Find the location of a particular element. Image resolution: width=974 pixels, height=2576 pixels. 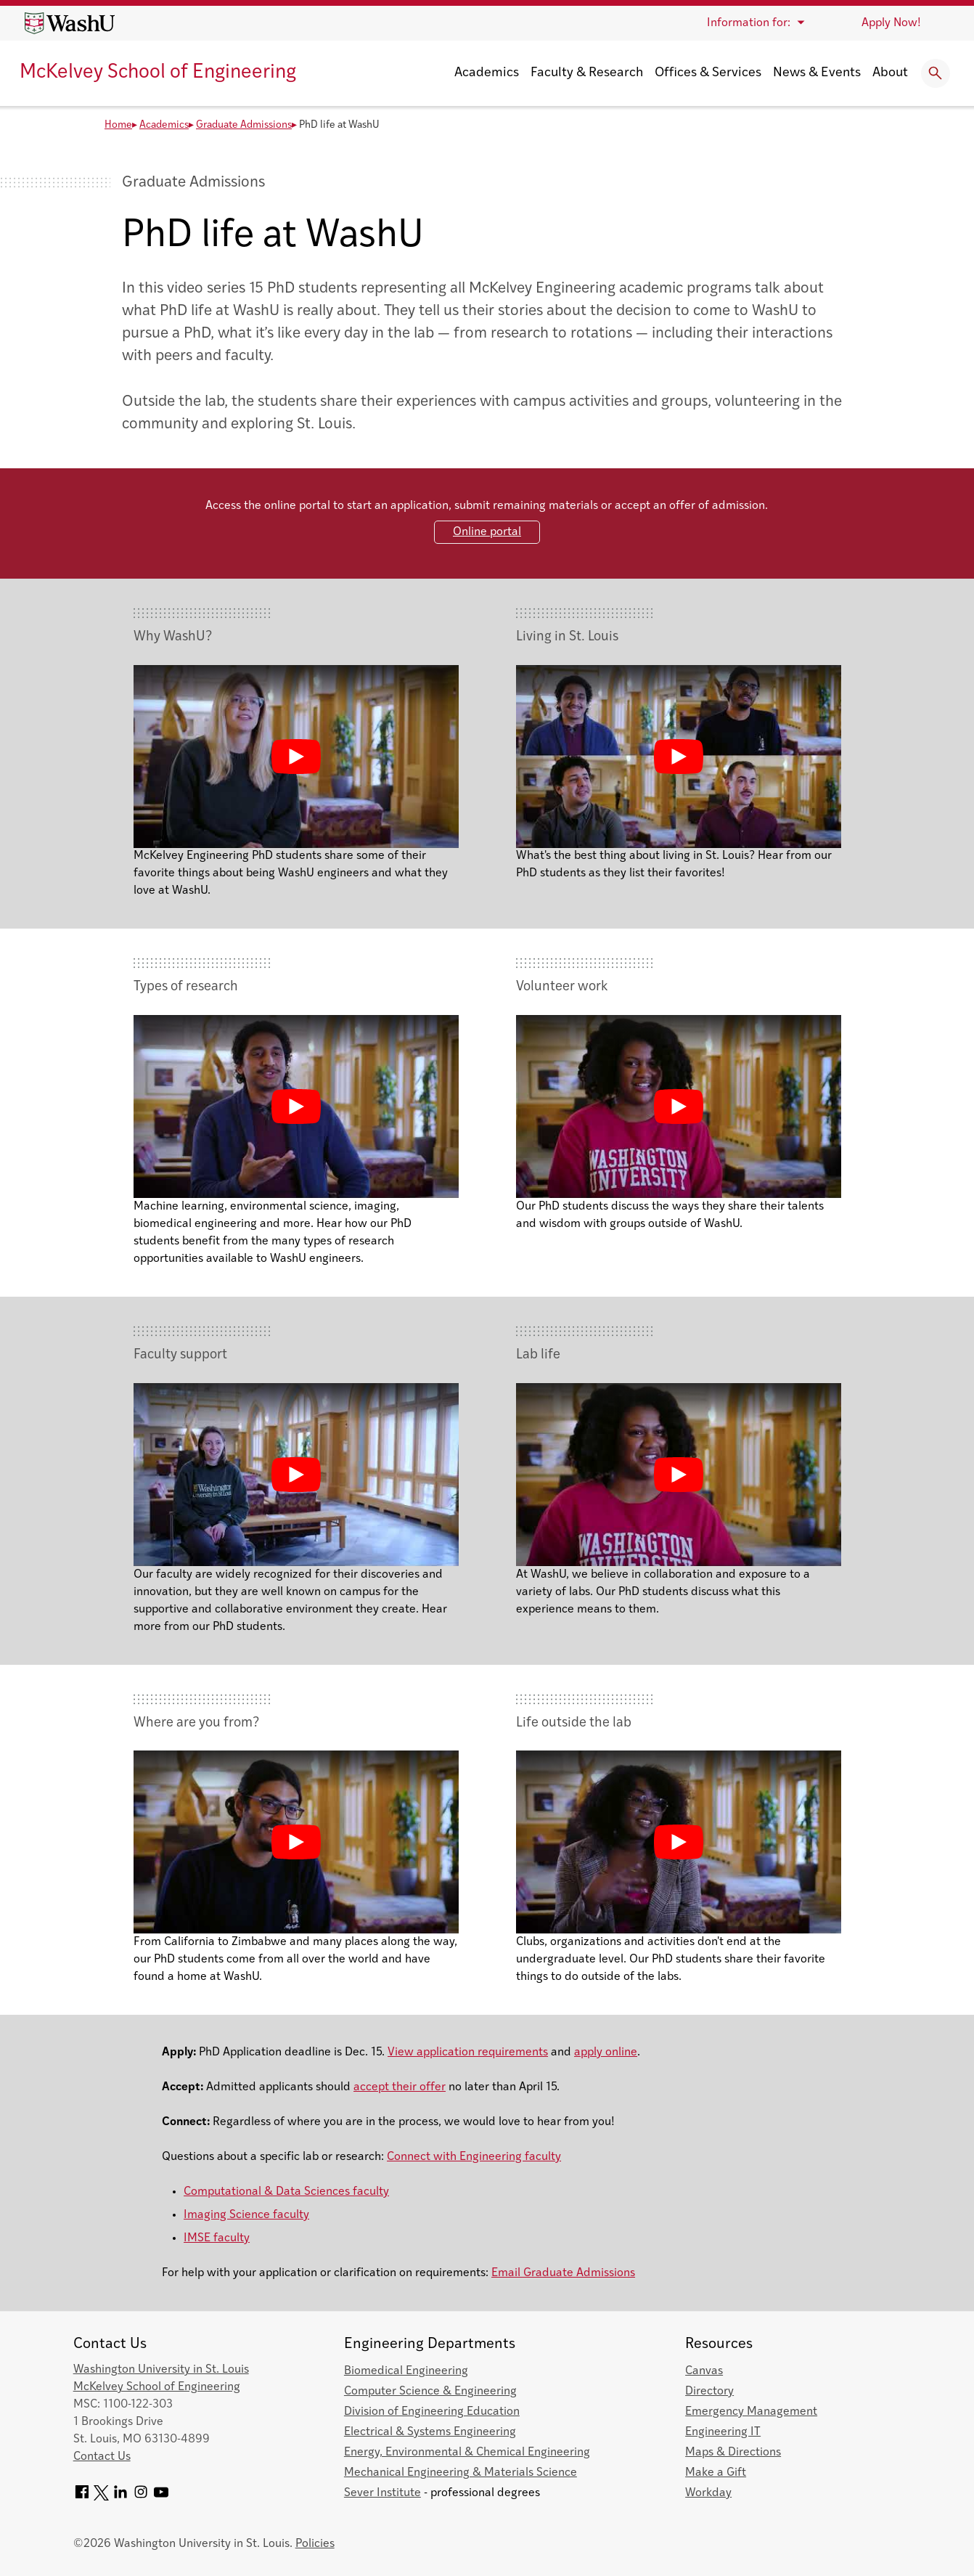

Email Graduate Admissions is located at coordinates (563, 2273).